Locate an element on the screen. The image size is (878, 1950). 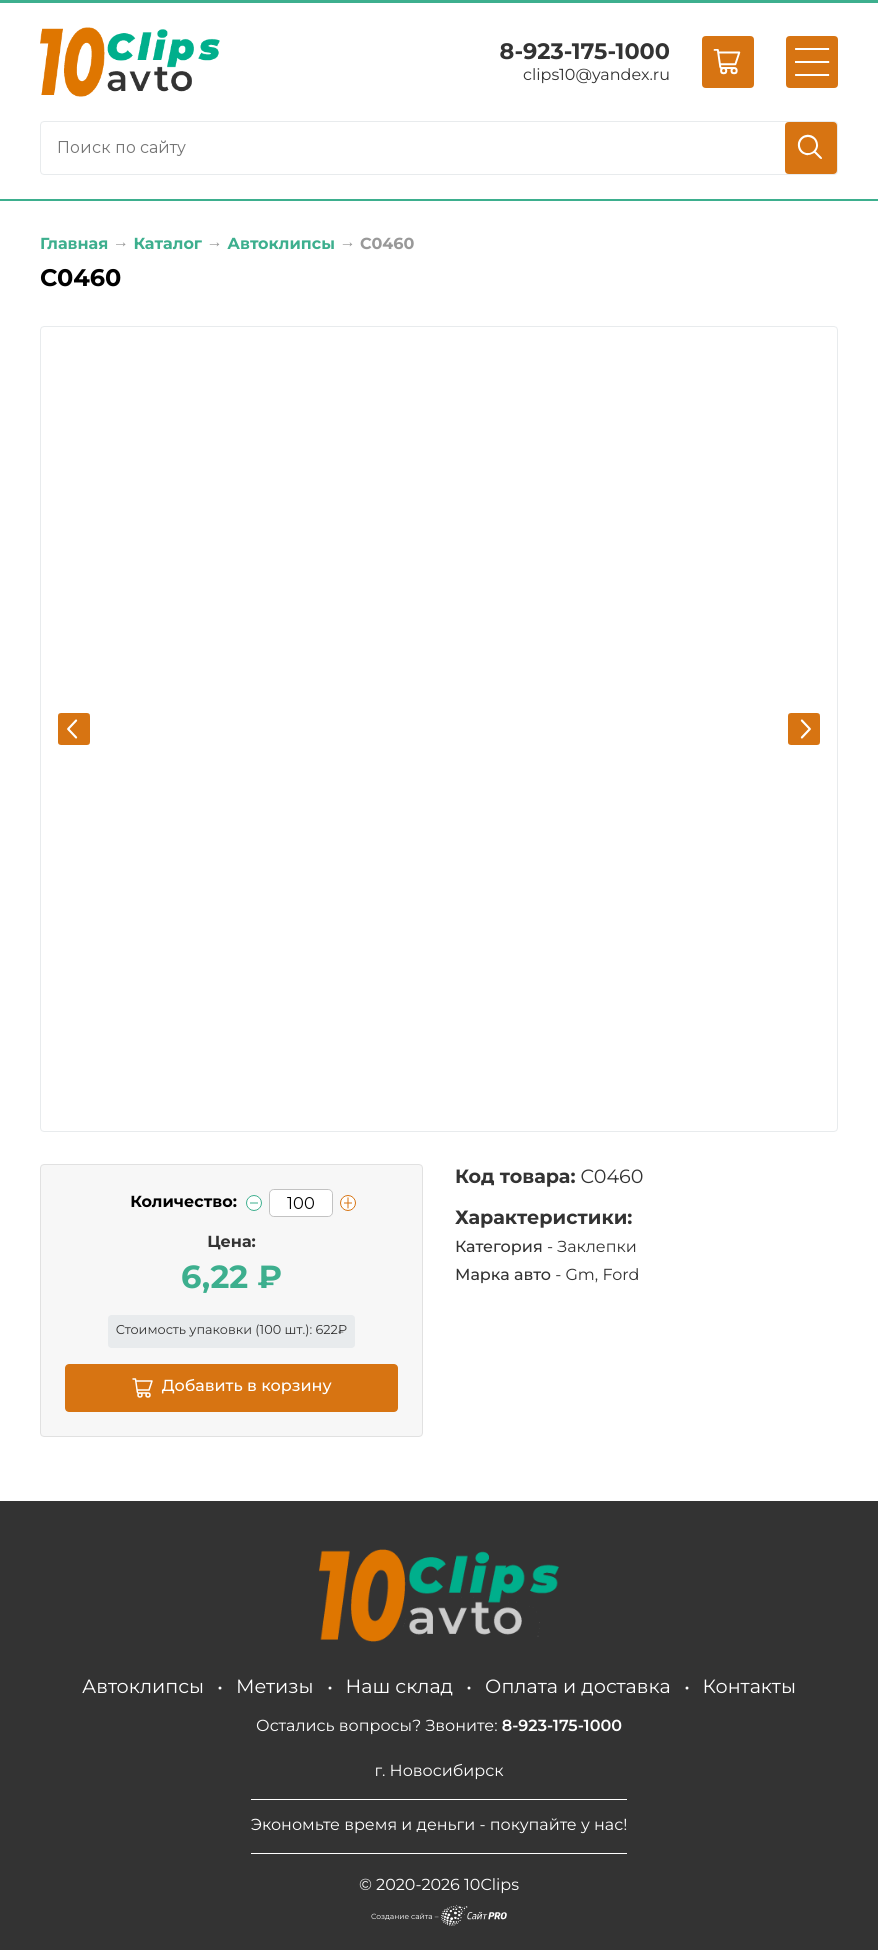
Контакты is located at coordinates (749, 1686).